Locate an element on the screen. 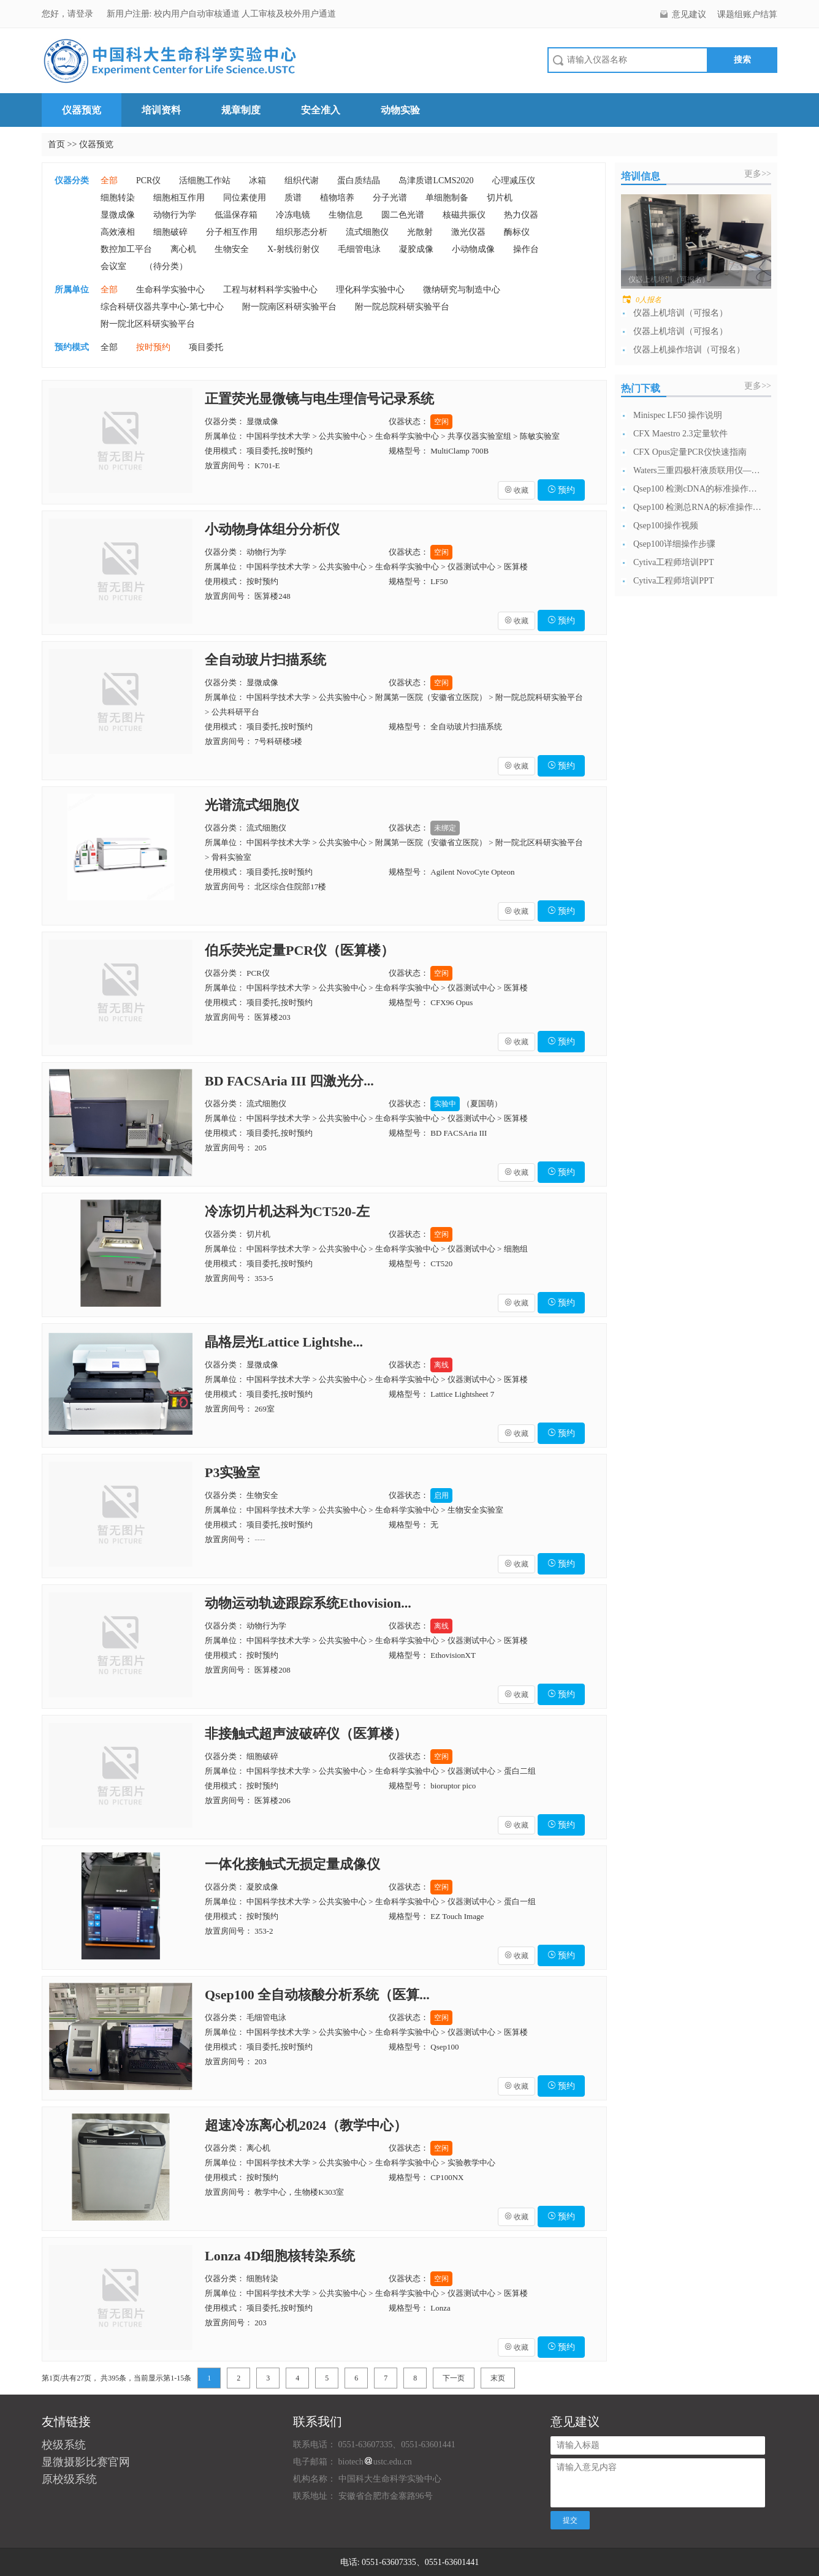 This screenshot has height=2576, width=819. 圆二色光谱 is located at coordinates (402, 214).